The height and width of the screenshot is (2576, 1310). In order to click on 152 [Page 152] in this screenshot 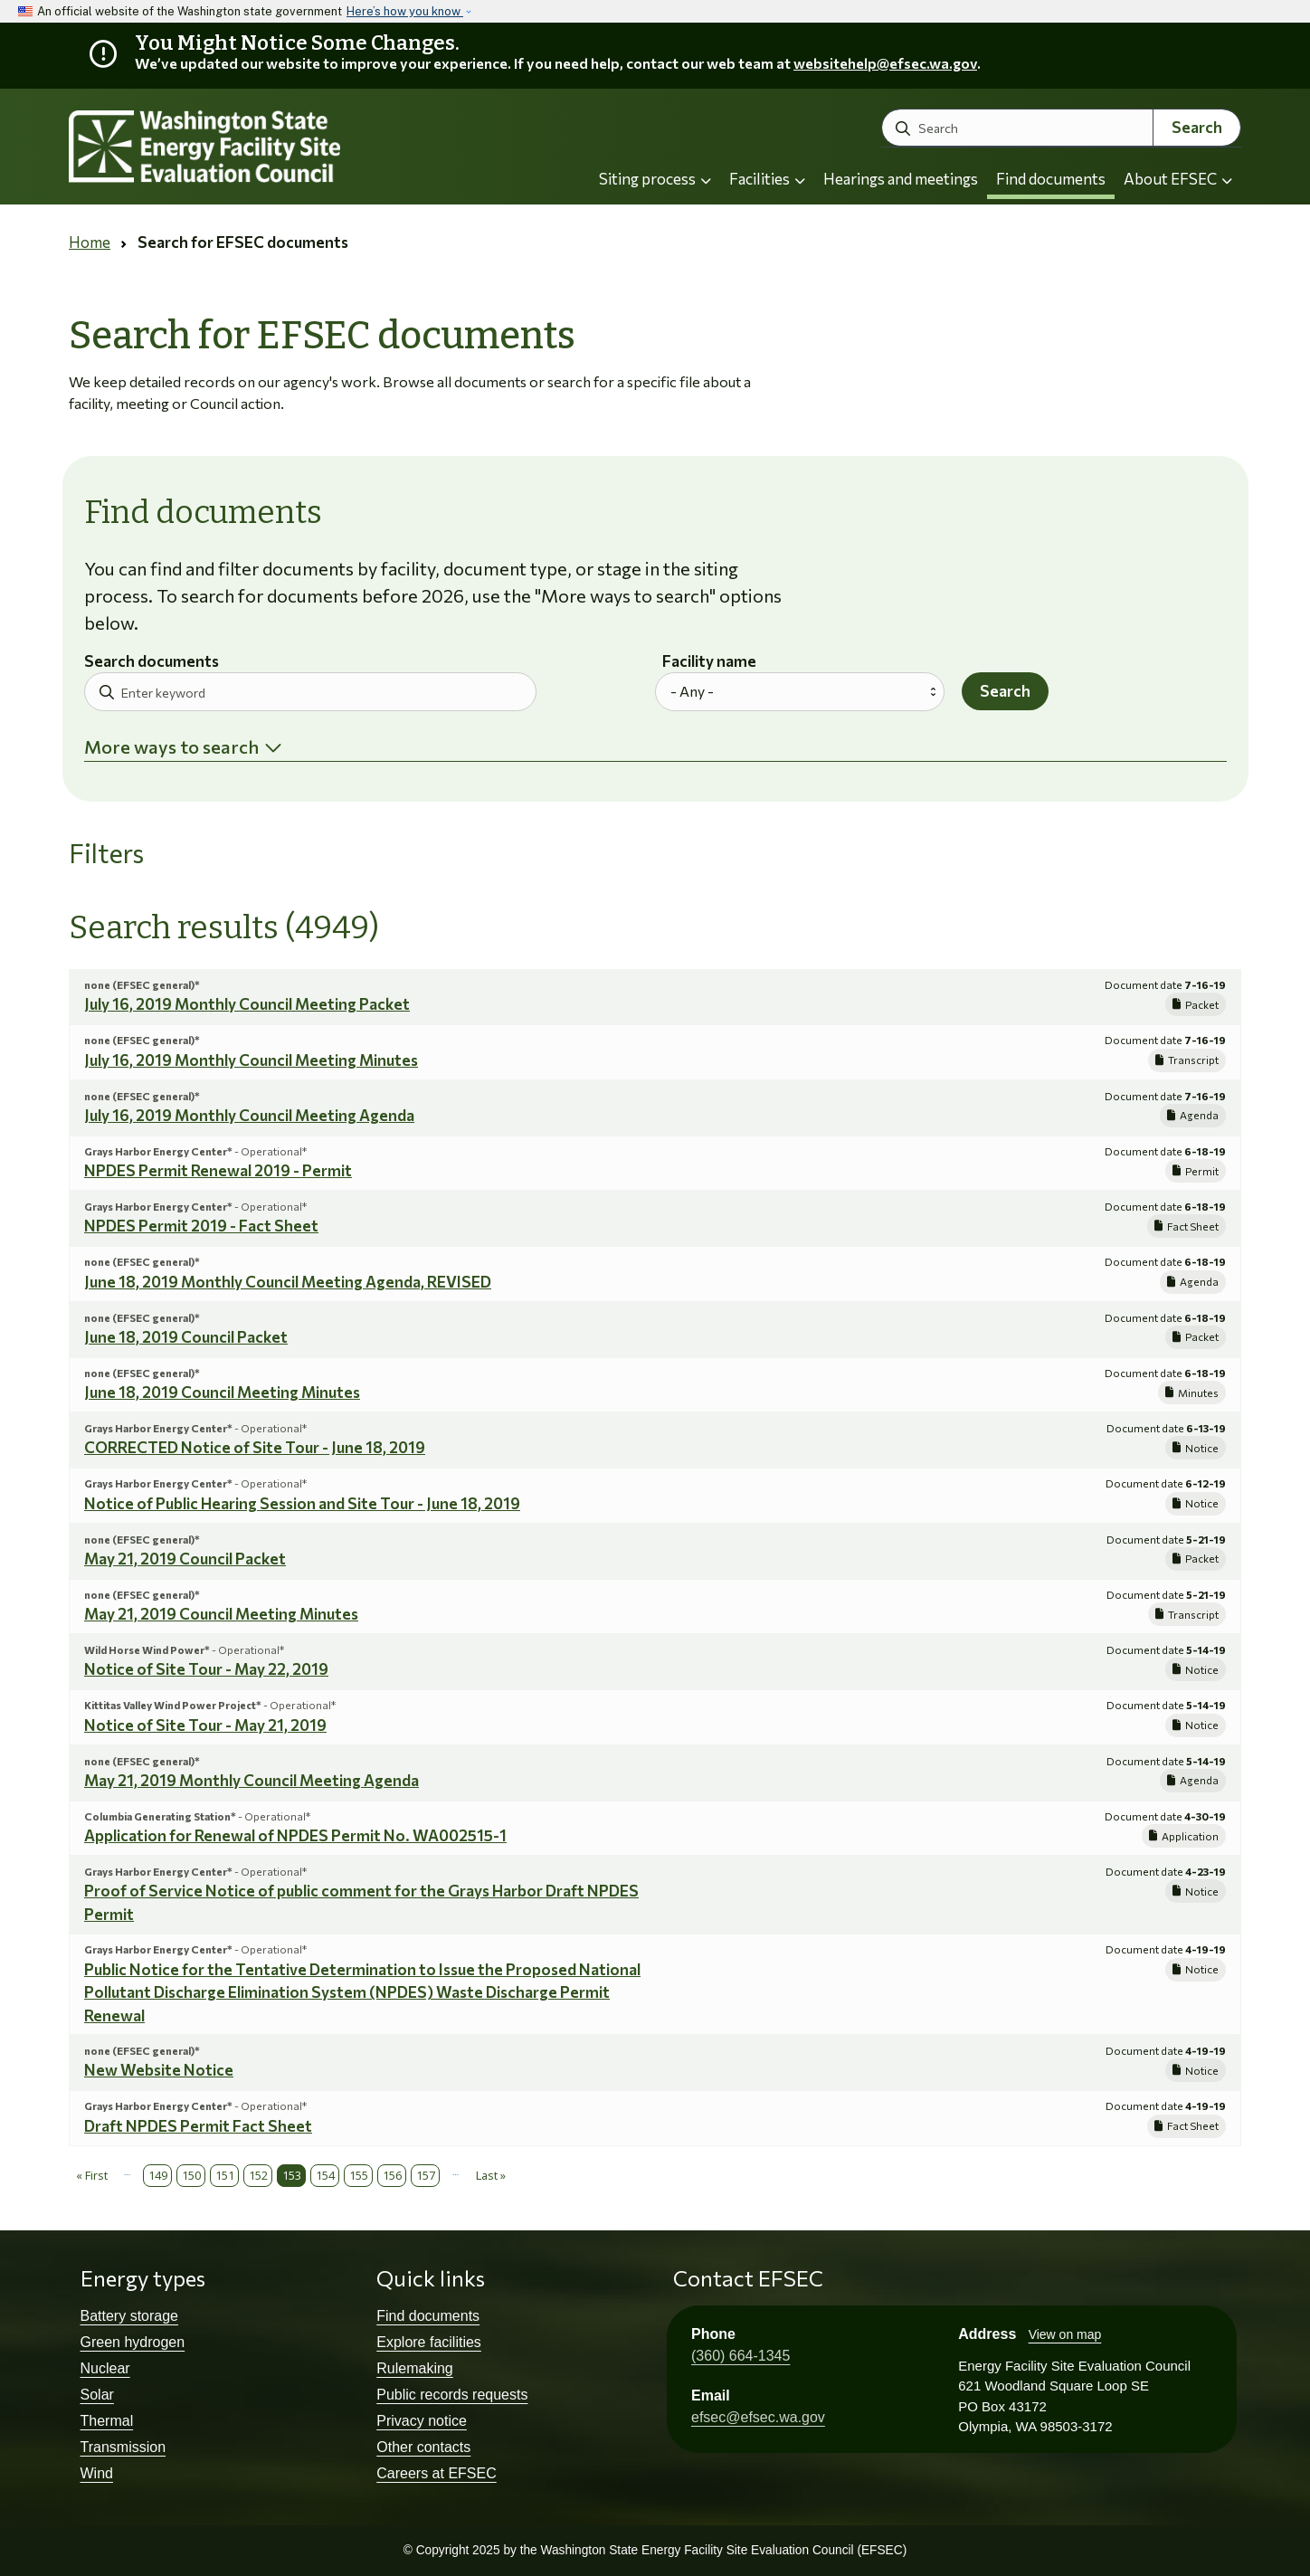, I will do `click(258, 2175)`.